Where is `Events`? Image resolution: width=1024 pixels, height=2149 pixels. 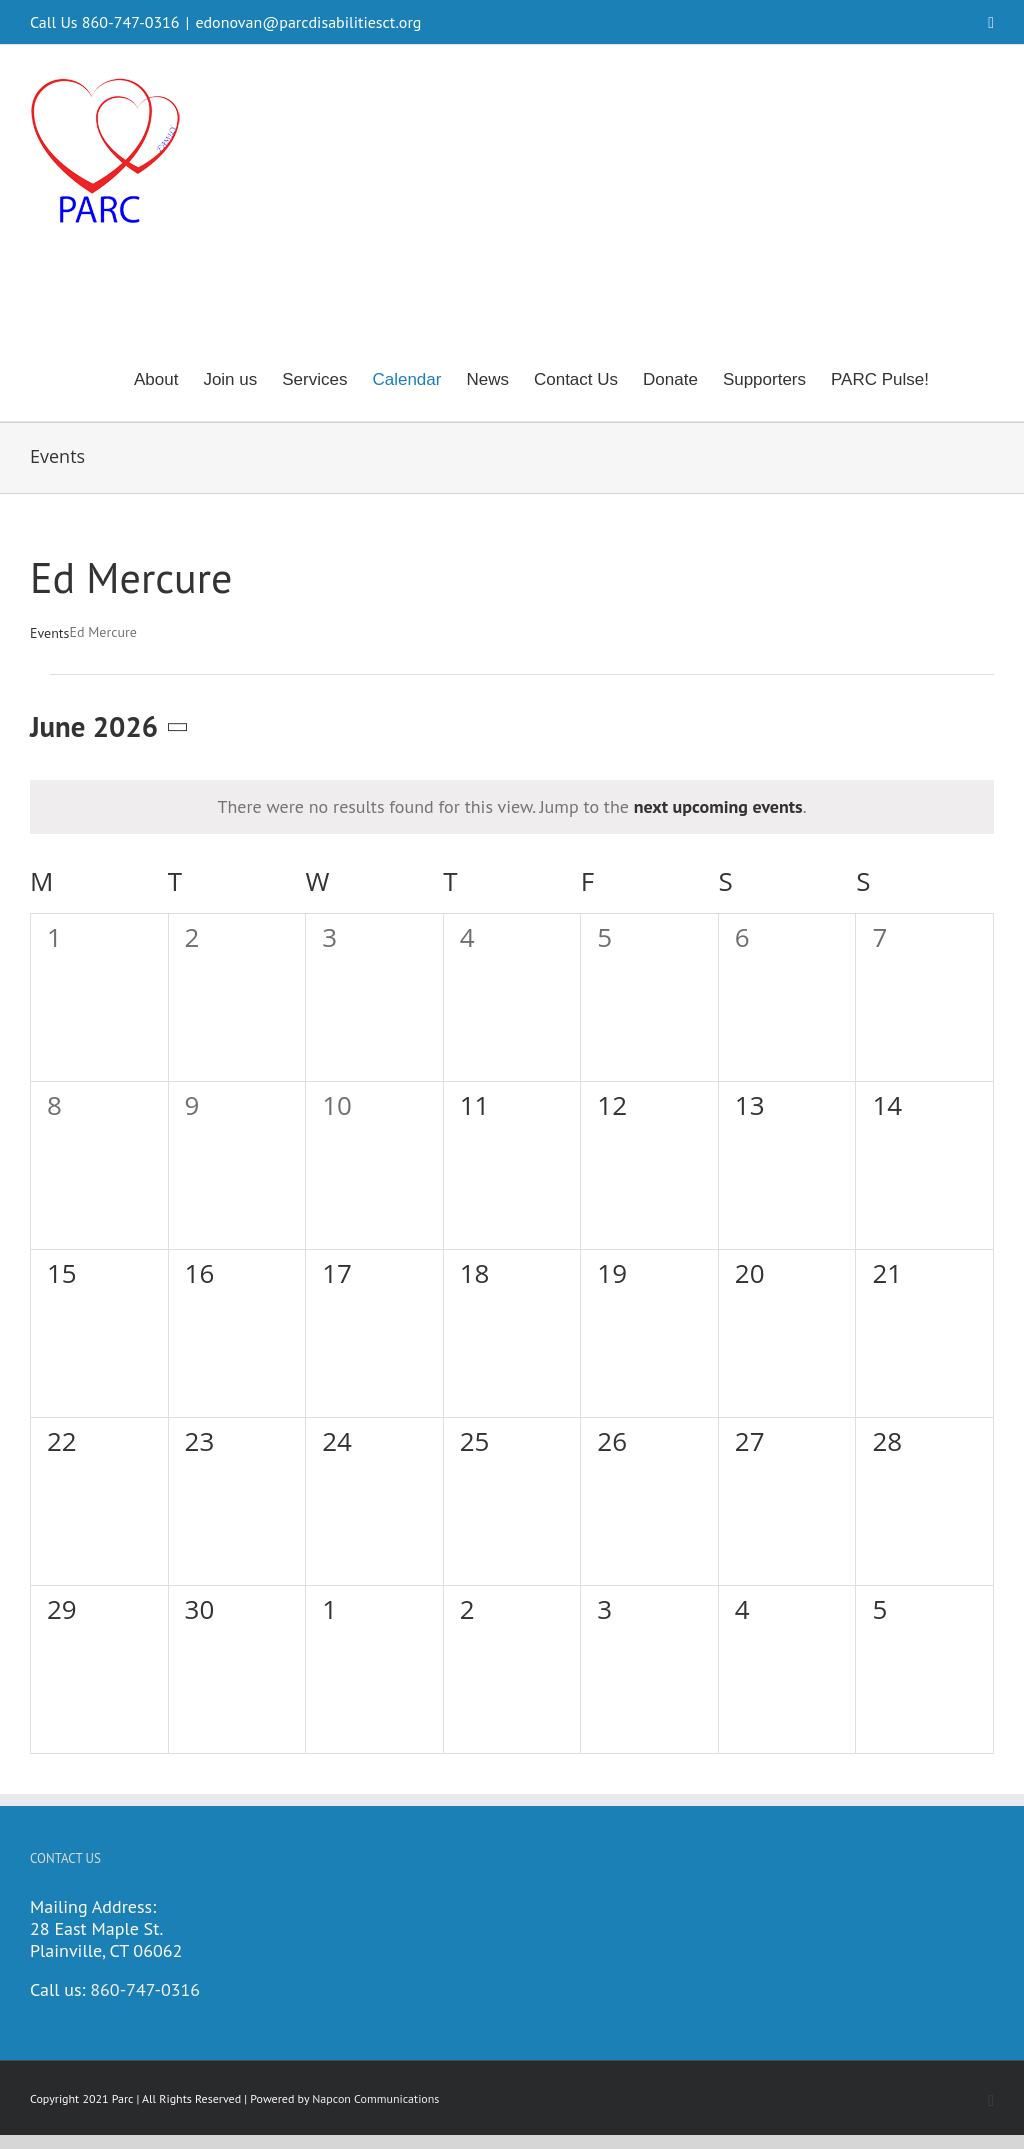
Events is located at coordinates (50, 633).